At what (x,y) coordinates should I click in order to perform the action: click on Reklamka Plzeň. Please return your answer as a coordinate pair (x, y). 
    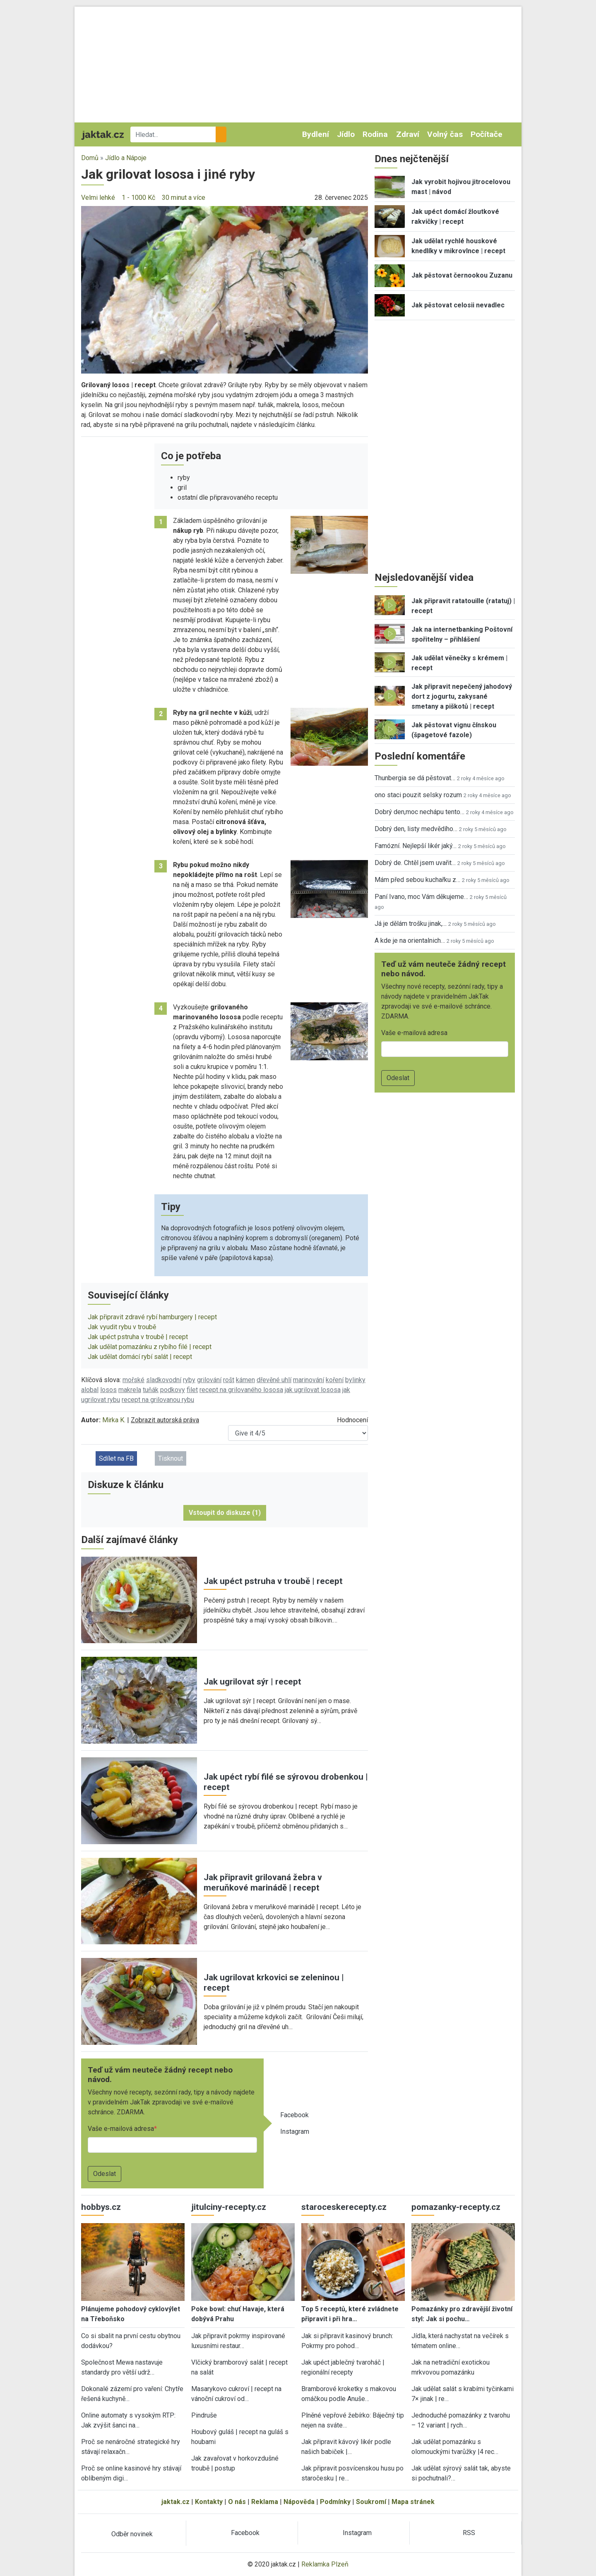
    Looking at the image, I should click on (324, 2564).